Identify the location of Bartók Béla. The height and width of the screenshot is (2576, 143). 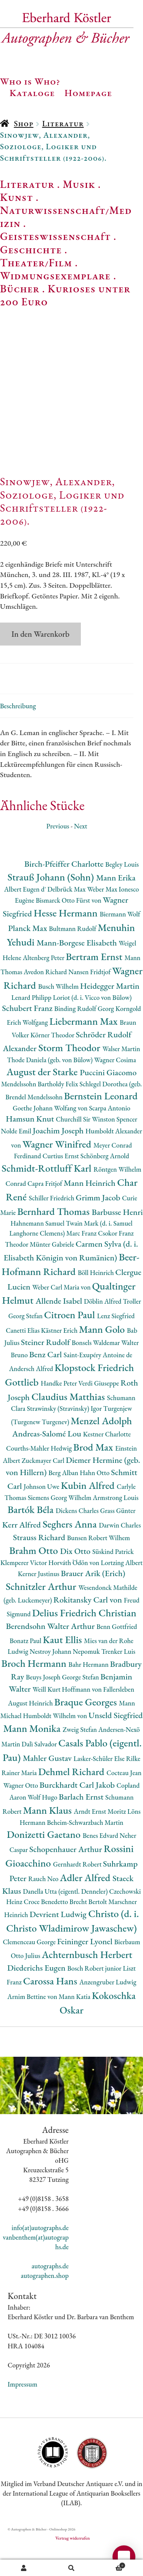
(32, 1535).